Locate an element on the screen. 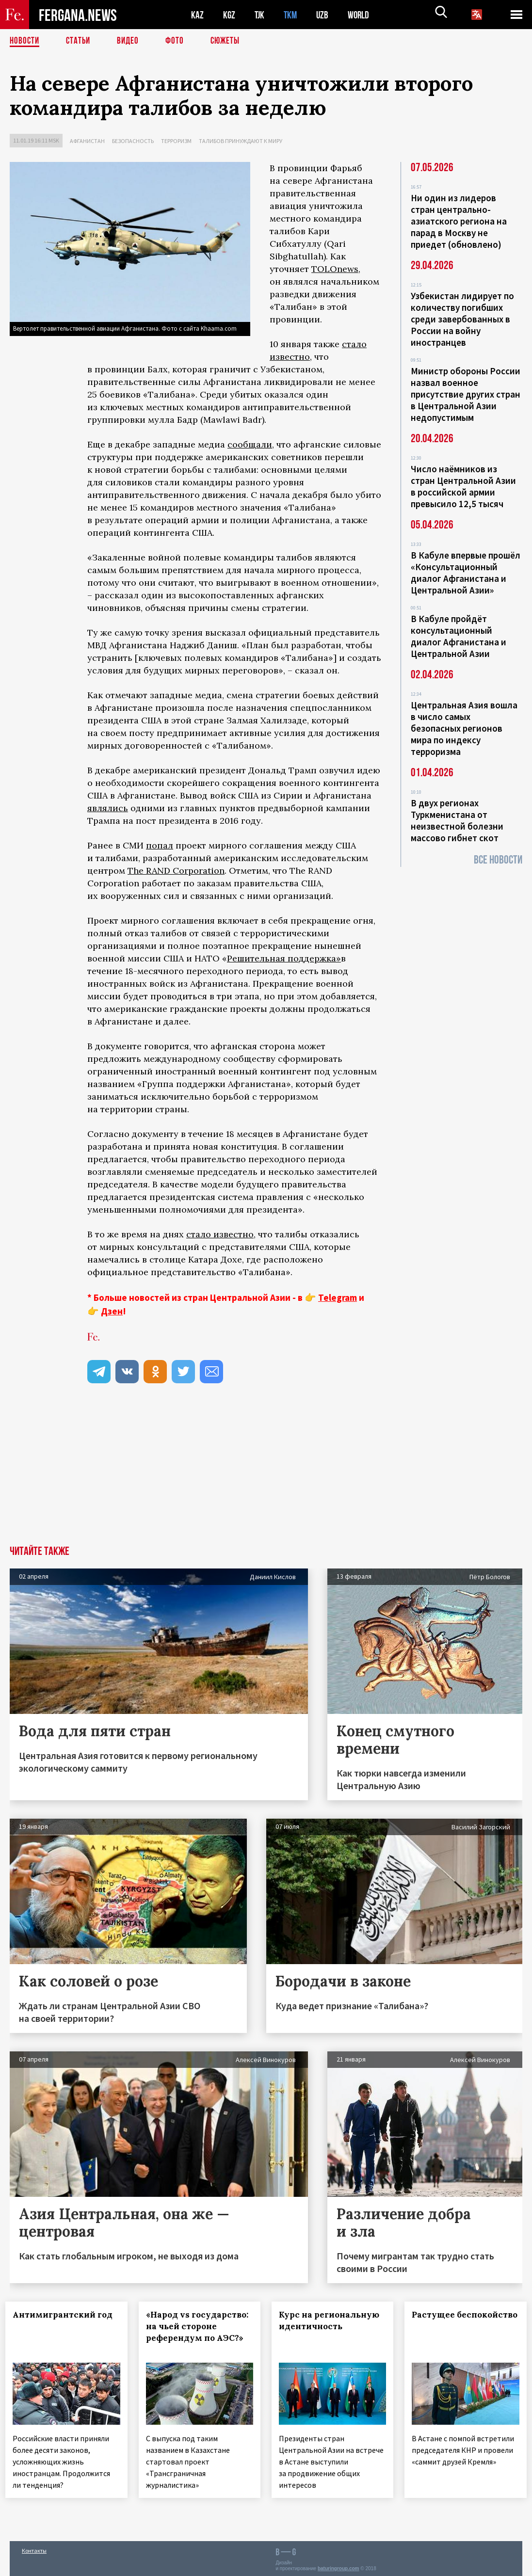 This screenshot has height=2576, width=532. KAZ is located at coordinates (197, 15).